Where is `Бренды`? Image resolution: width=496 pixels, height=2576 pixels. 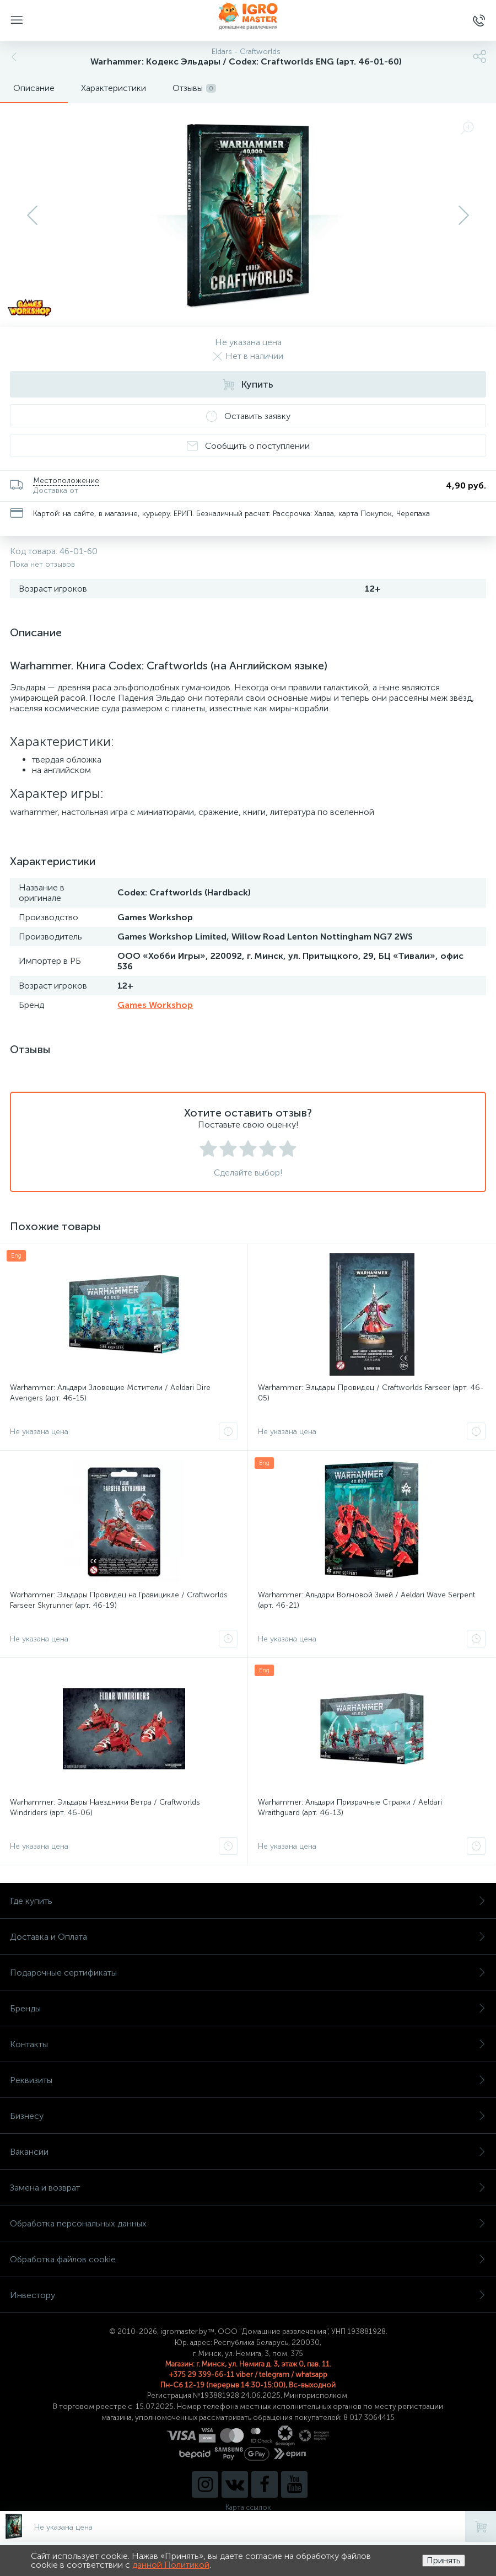 Бренды is located at coordinates (248, 2008).